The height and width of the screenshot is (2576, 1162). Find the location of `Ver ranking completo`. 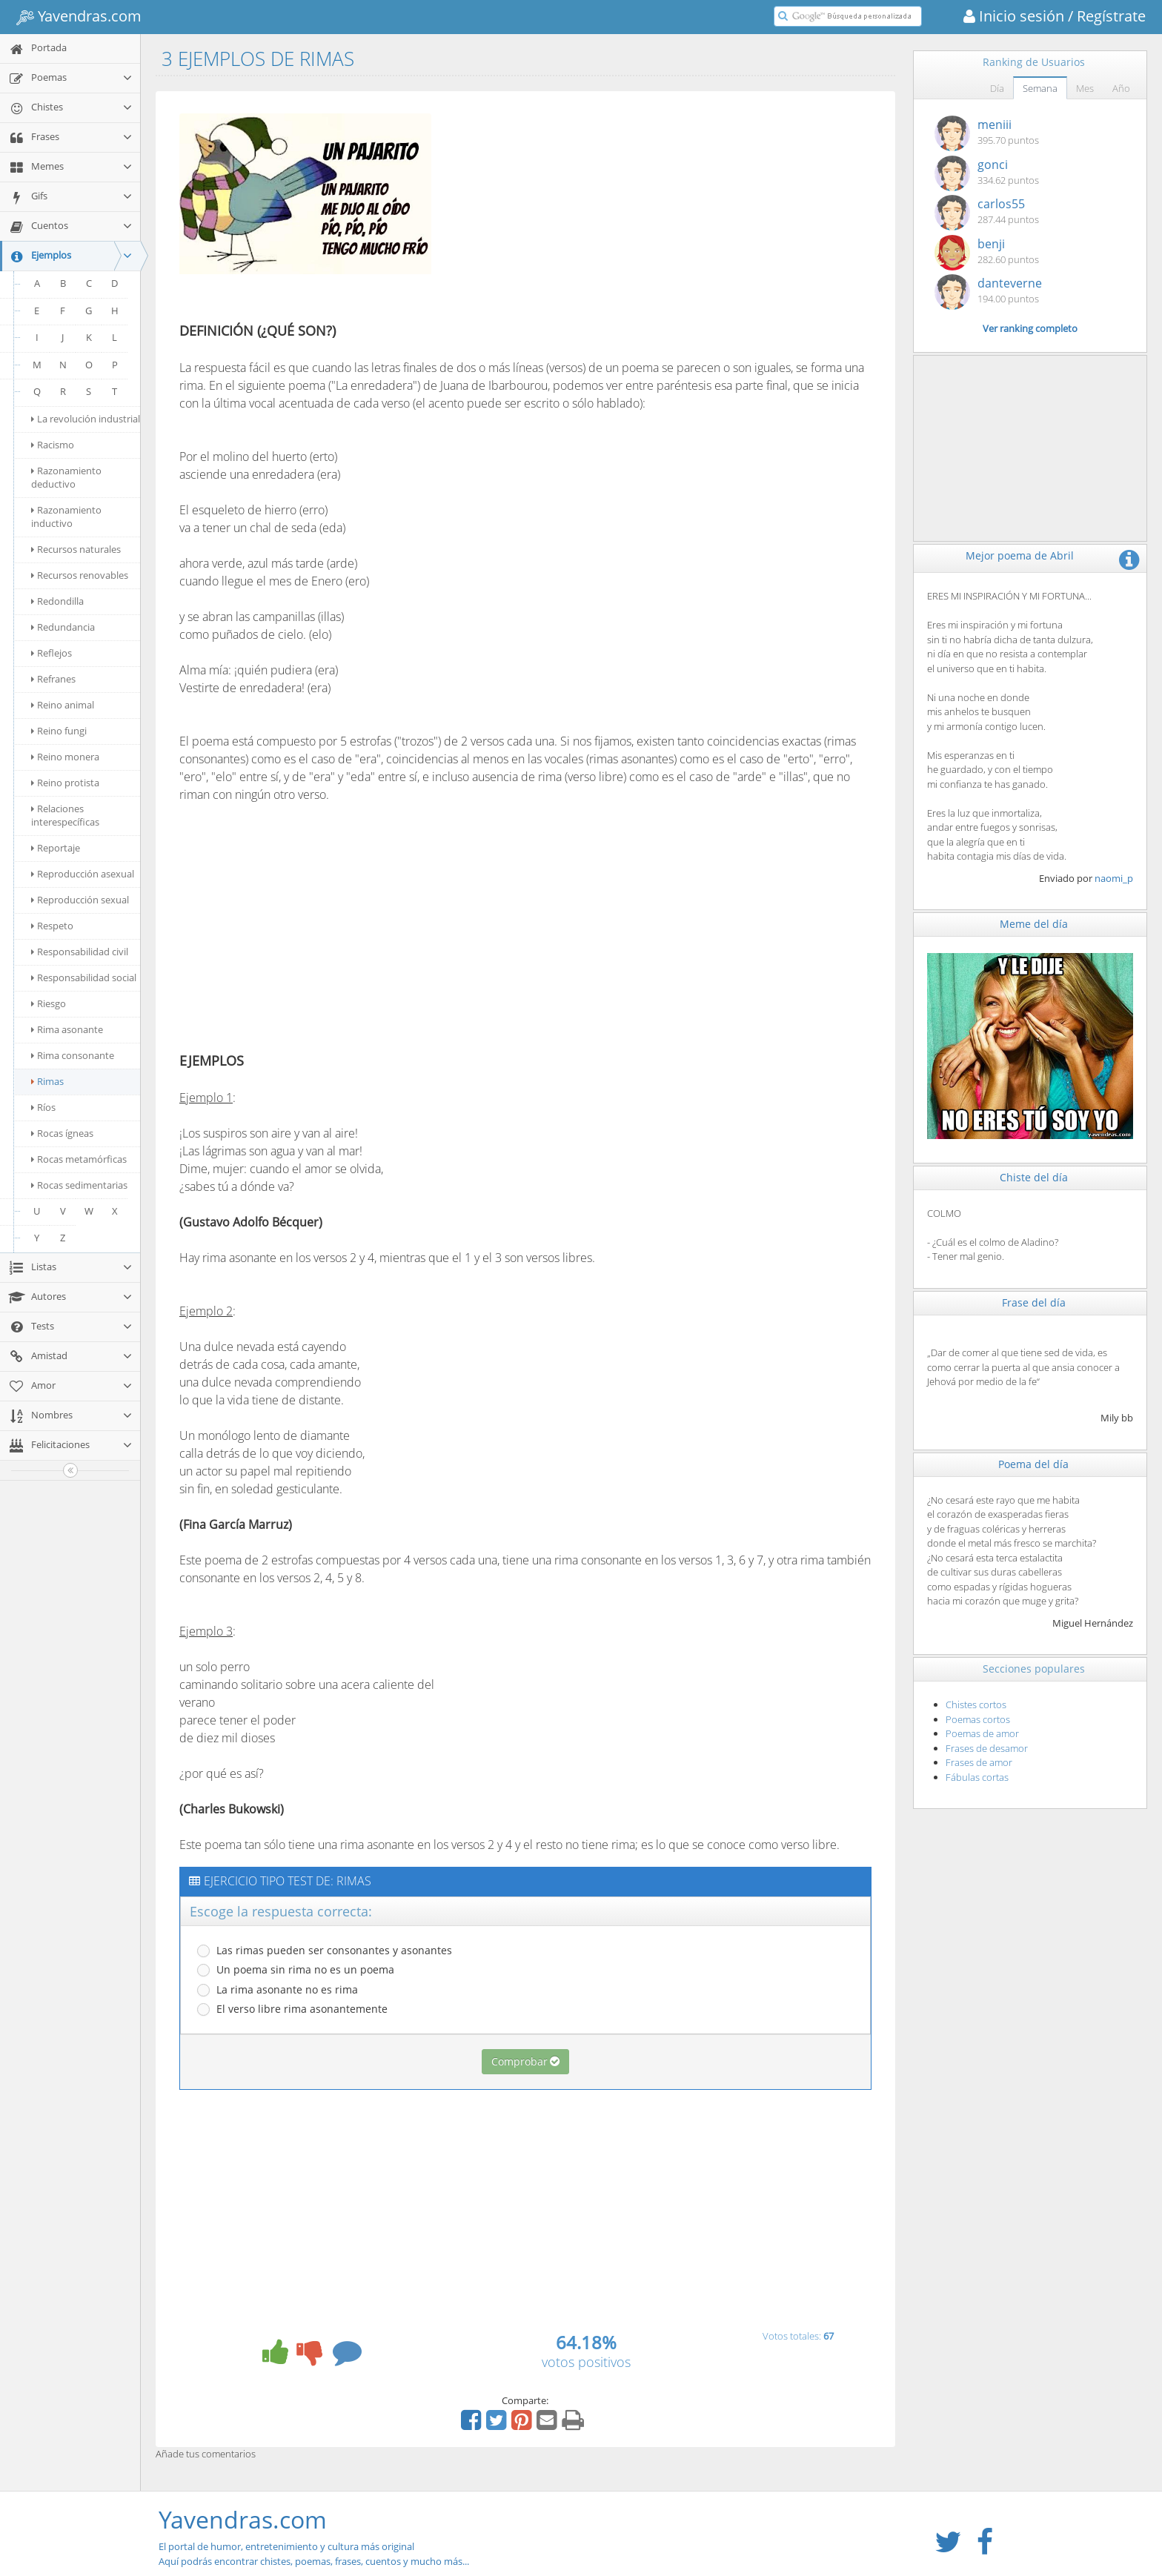

Ver ranking completo is located at coordinates (1030, 328).